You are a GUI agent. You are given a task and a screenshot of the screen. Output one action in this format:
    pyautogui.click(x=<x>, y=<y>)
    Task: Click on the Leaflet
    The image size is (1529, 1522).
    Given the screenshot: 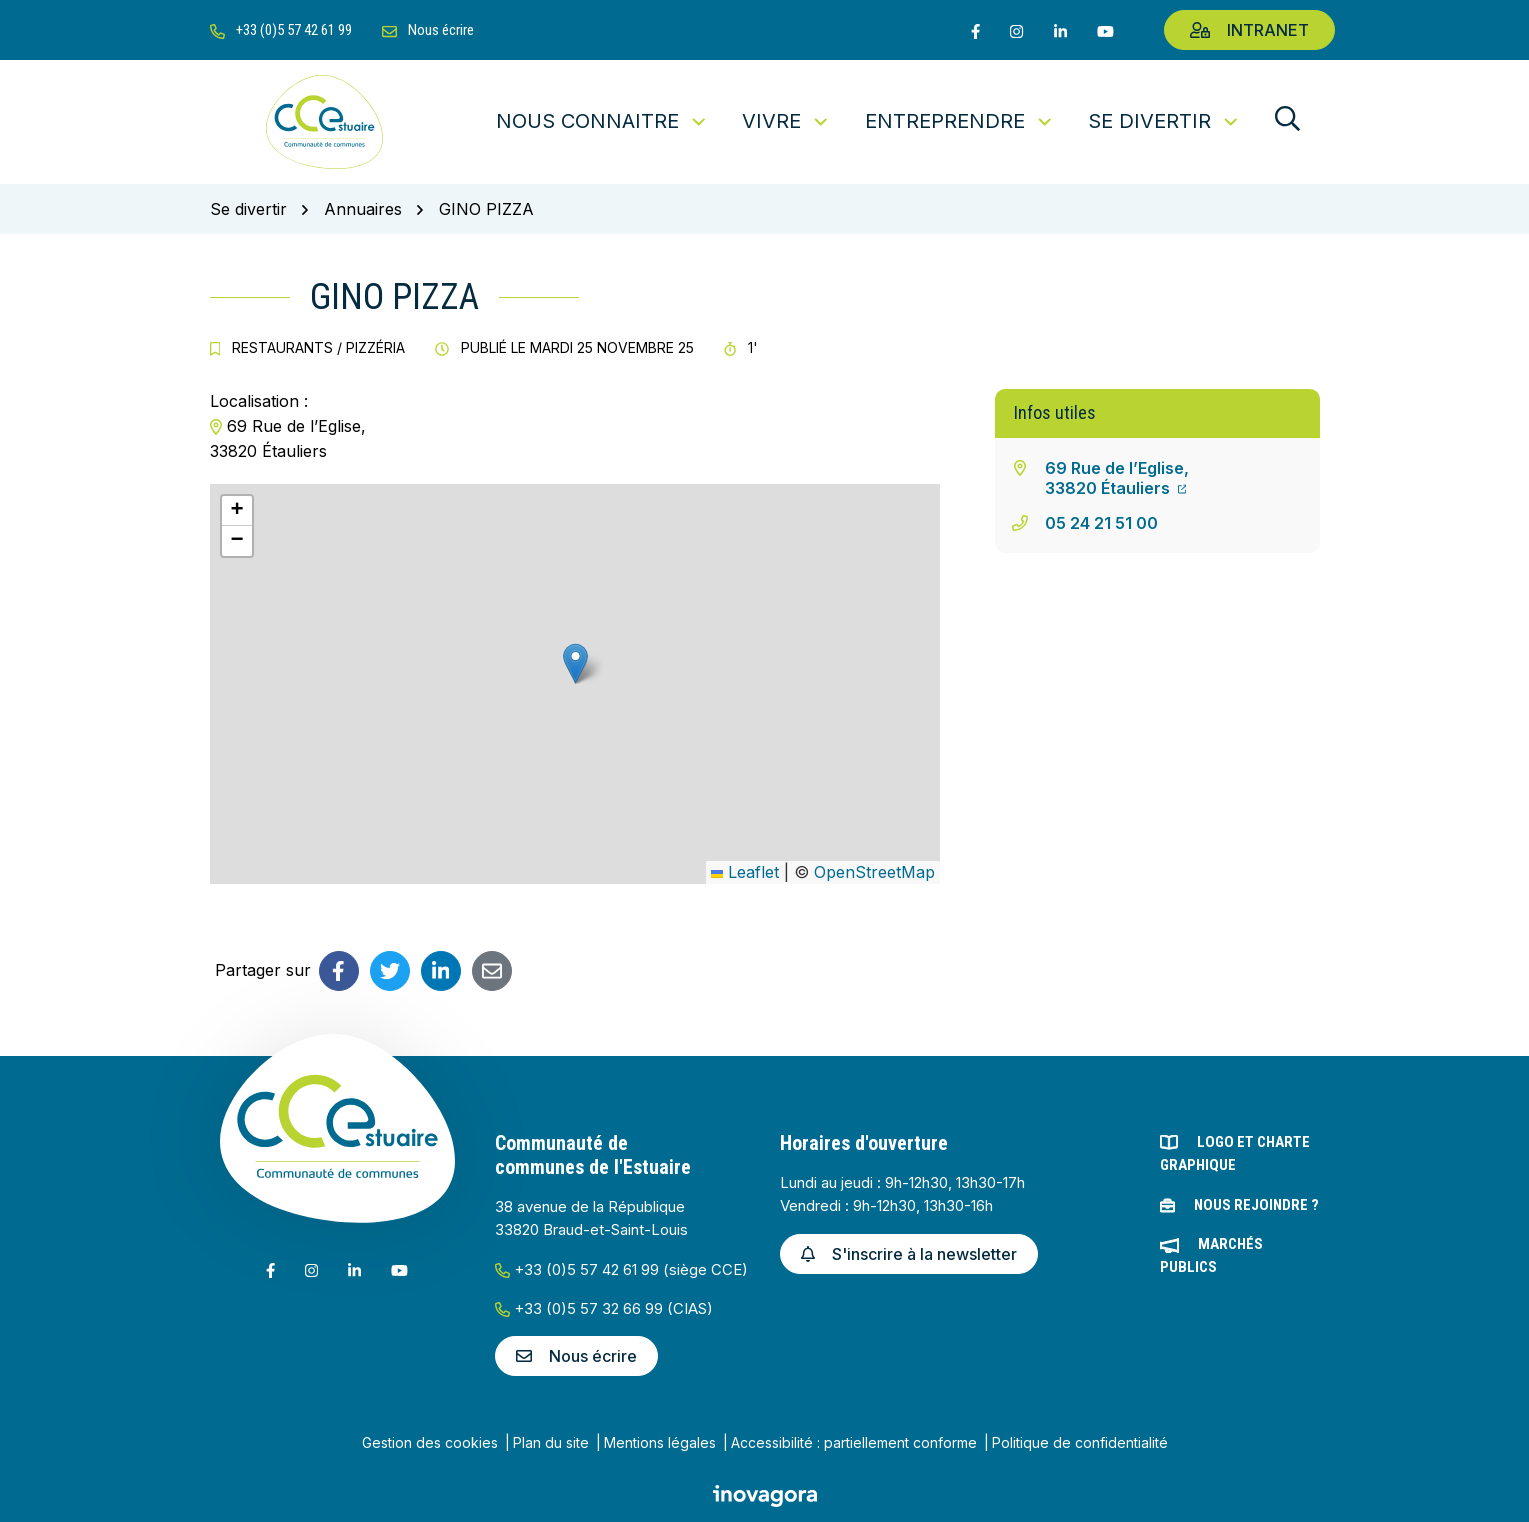 What is the action you would take?
    pyautogui.click(x=745, y=872)
    